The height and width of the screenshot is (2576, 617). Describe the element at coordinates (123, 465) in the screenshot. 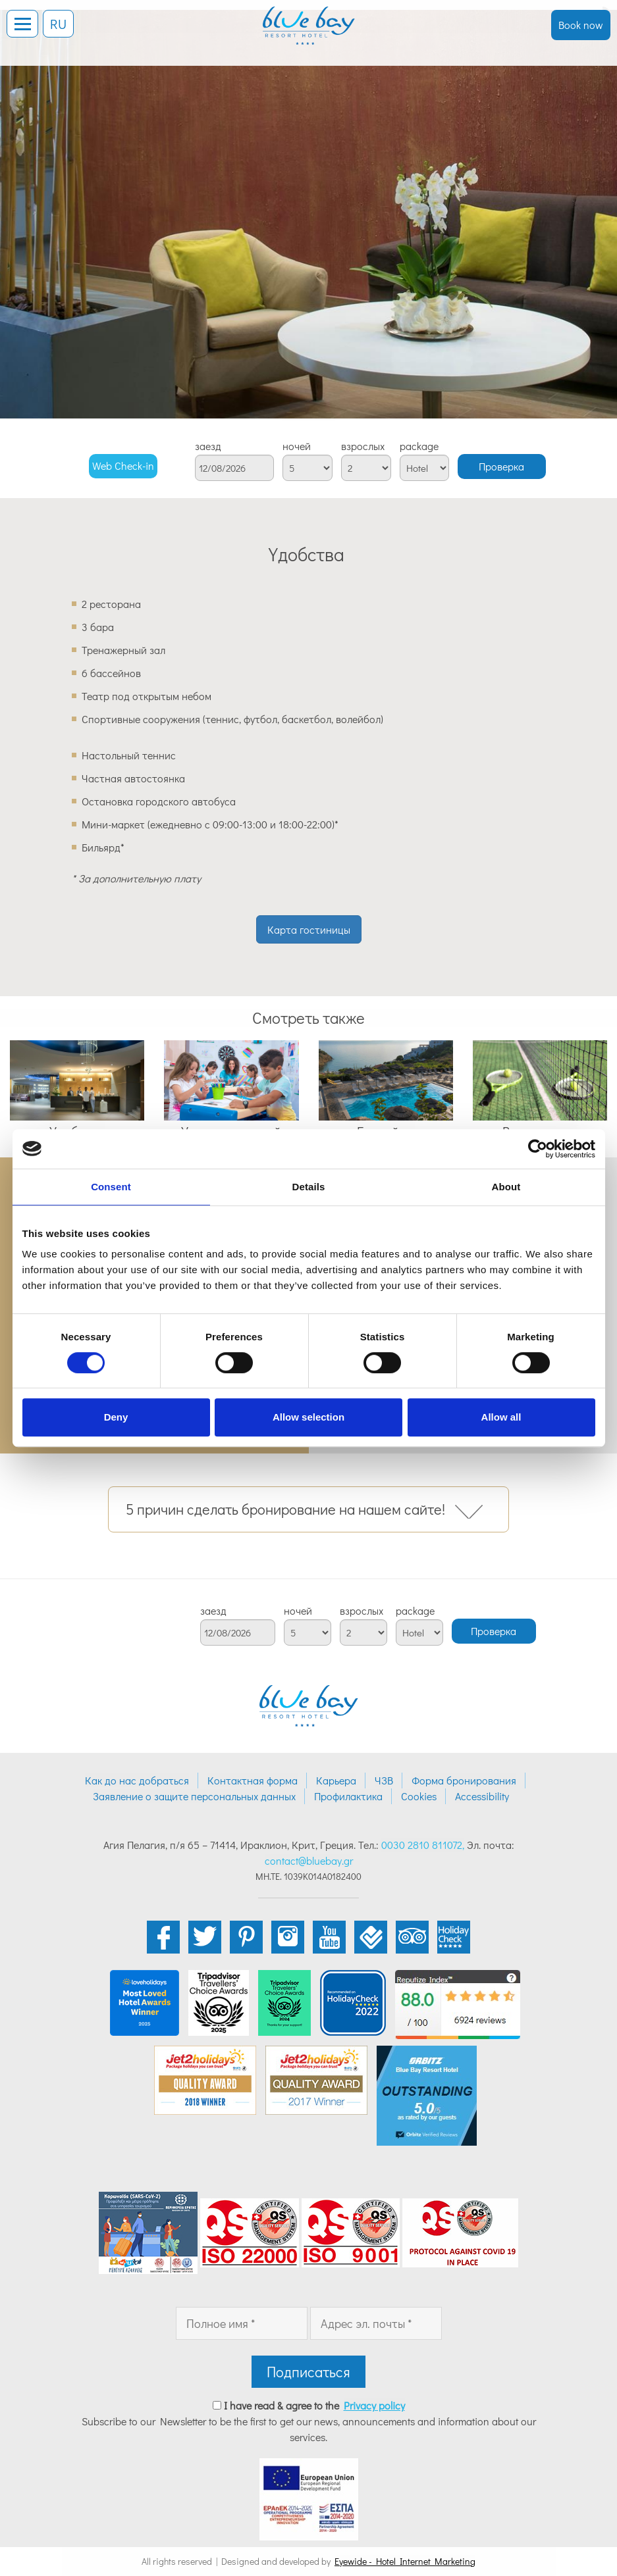

I see `Web Check-in` at that location.